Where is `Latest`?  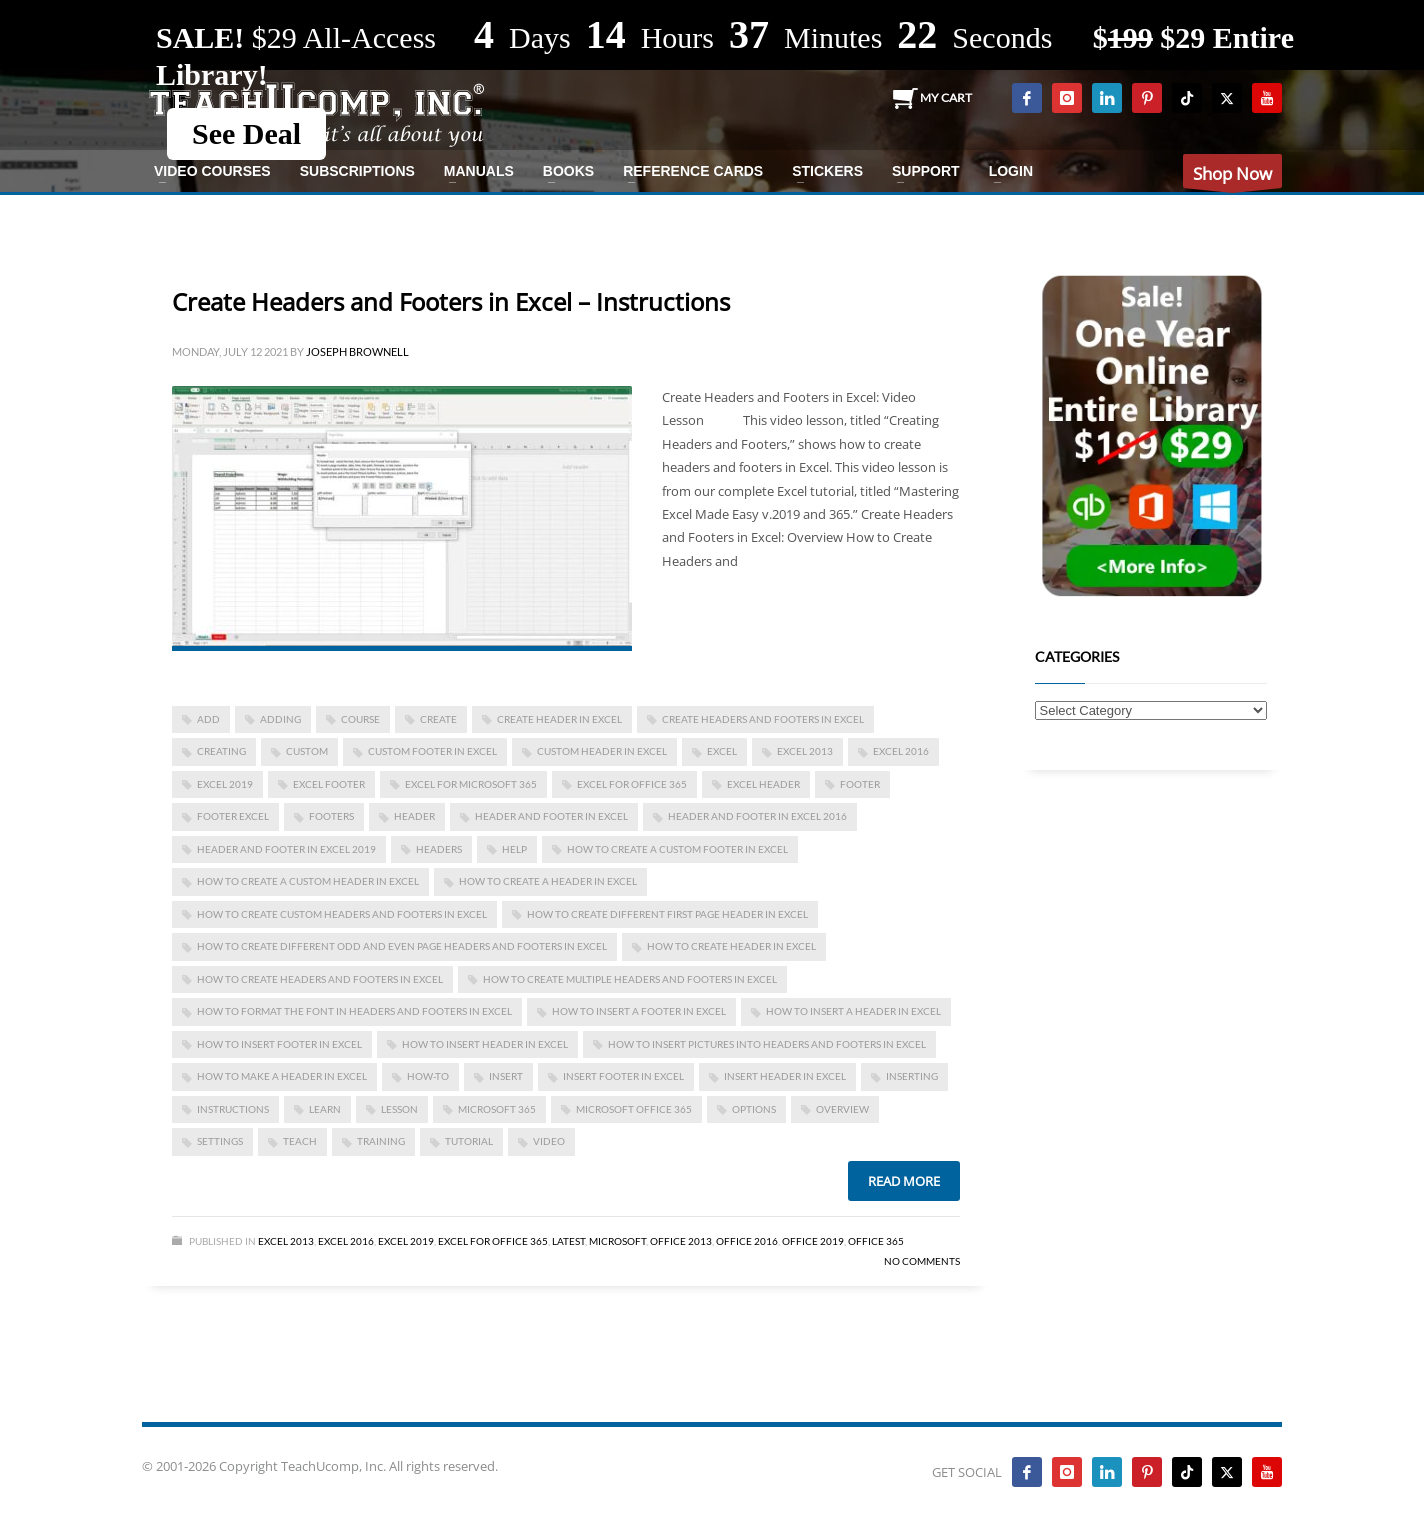
Latest is located at coordinates (568, 1241).